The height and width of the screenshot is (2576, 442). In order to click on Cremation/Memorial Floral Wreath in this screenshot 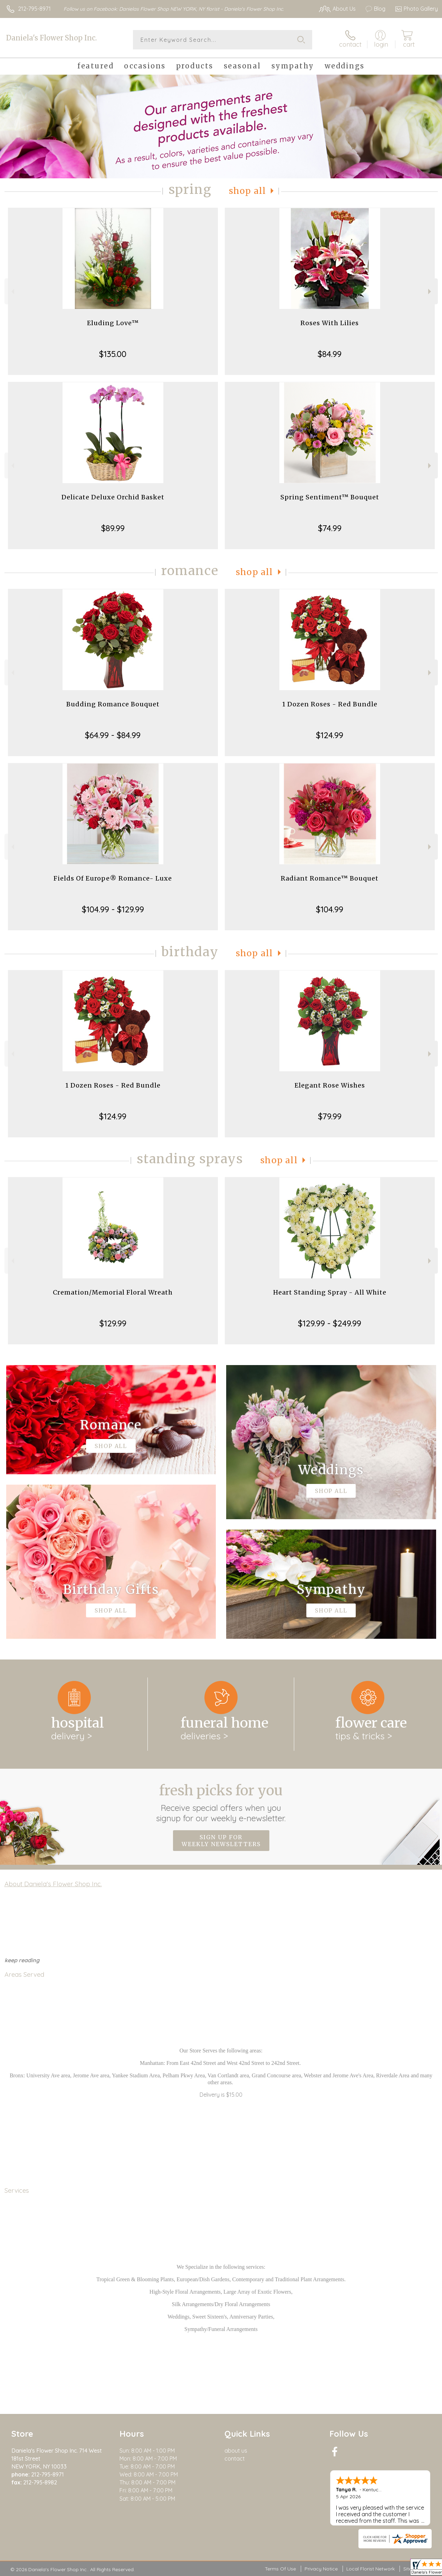, I will do `click(113, 1292)`.